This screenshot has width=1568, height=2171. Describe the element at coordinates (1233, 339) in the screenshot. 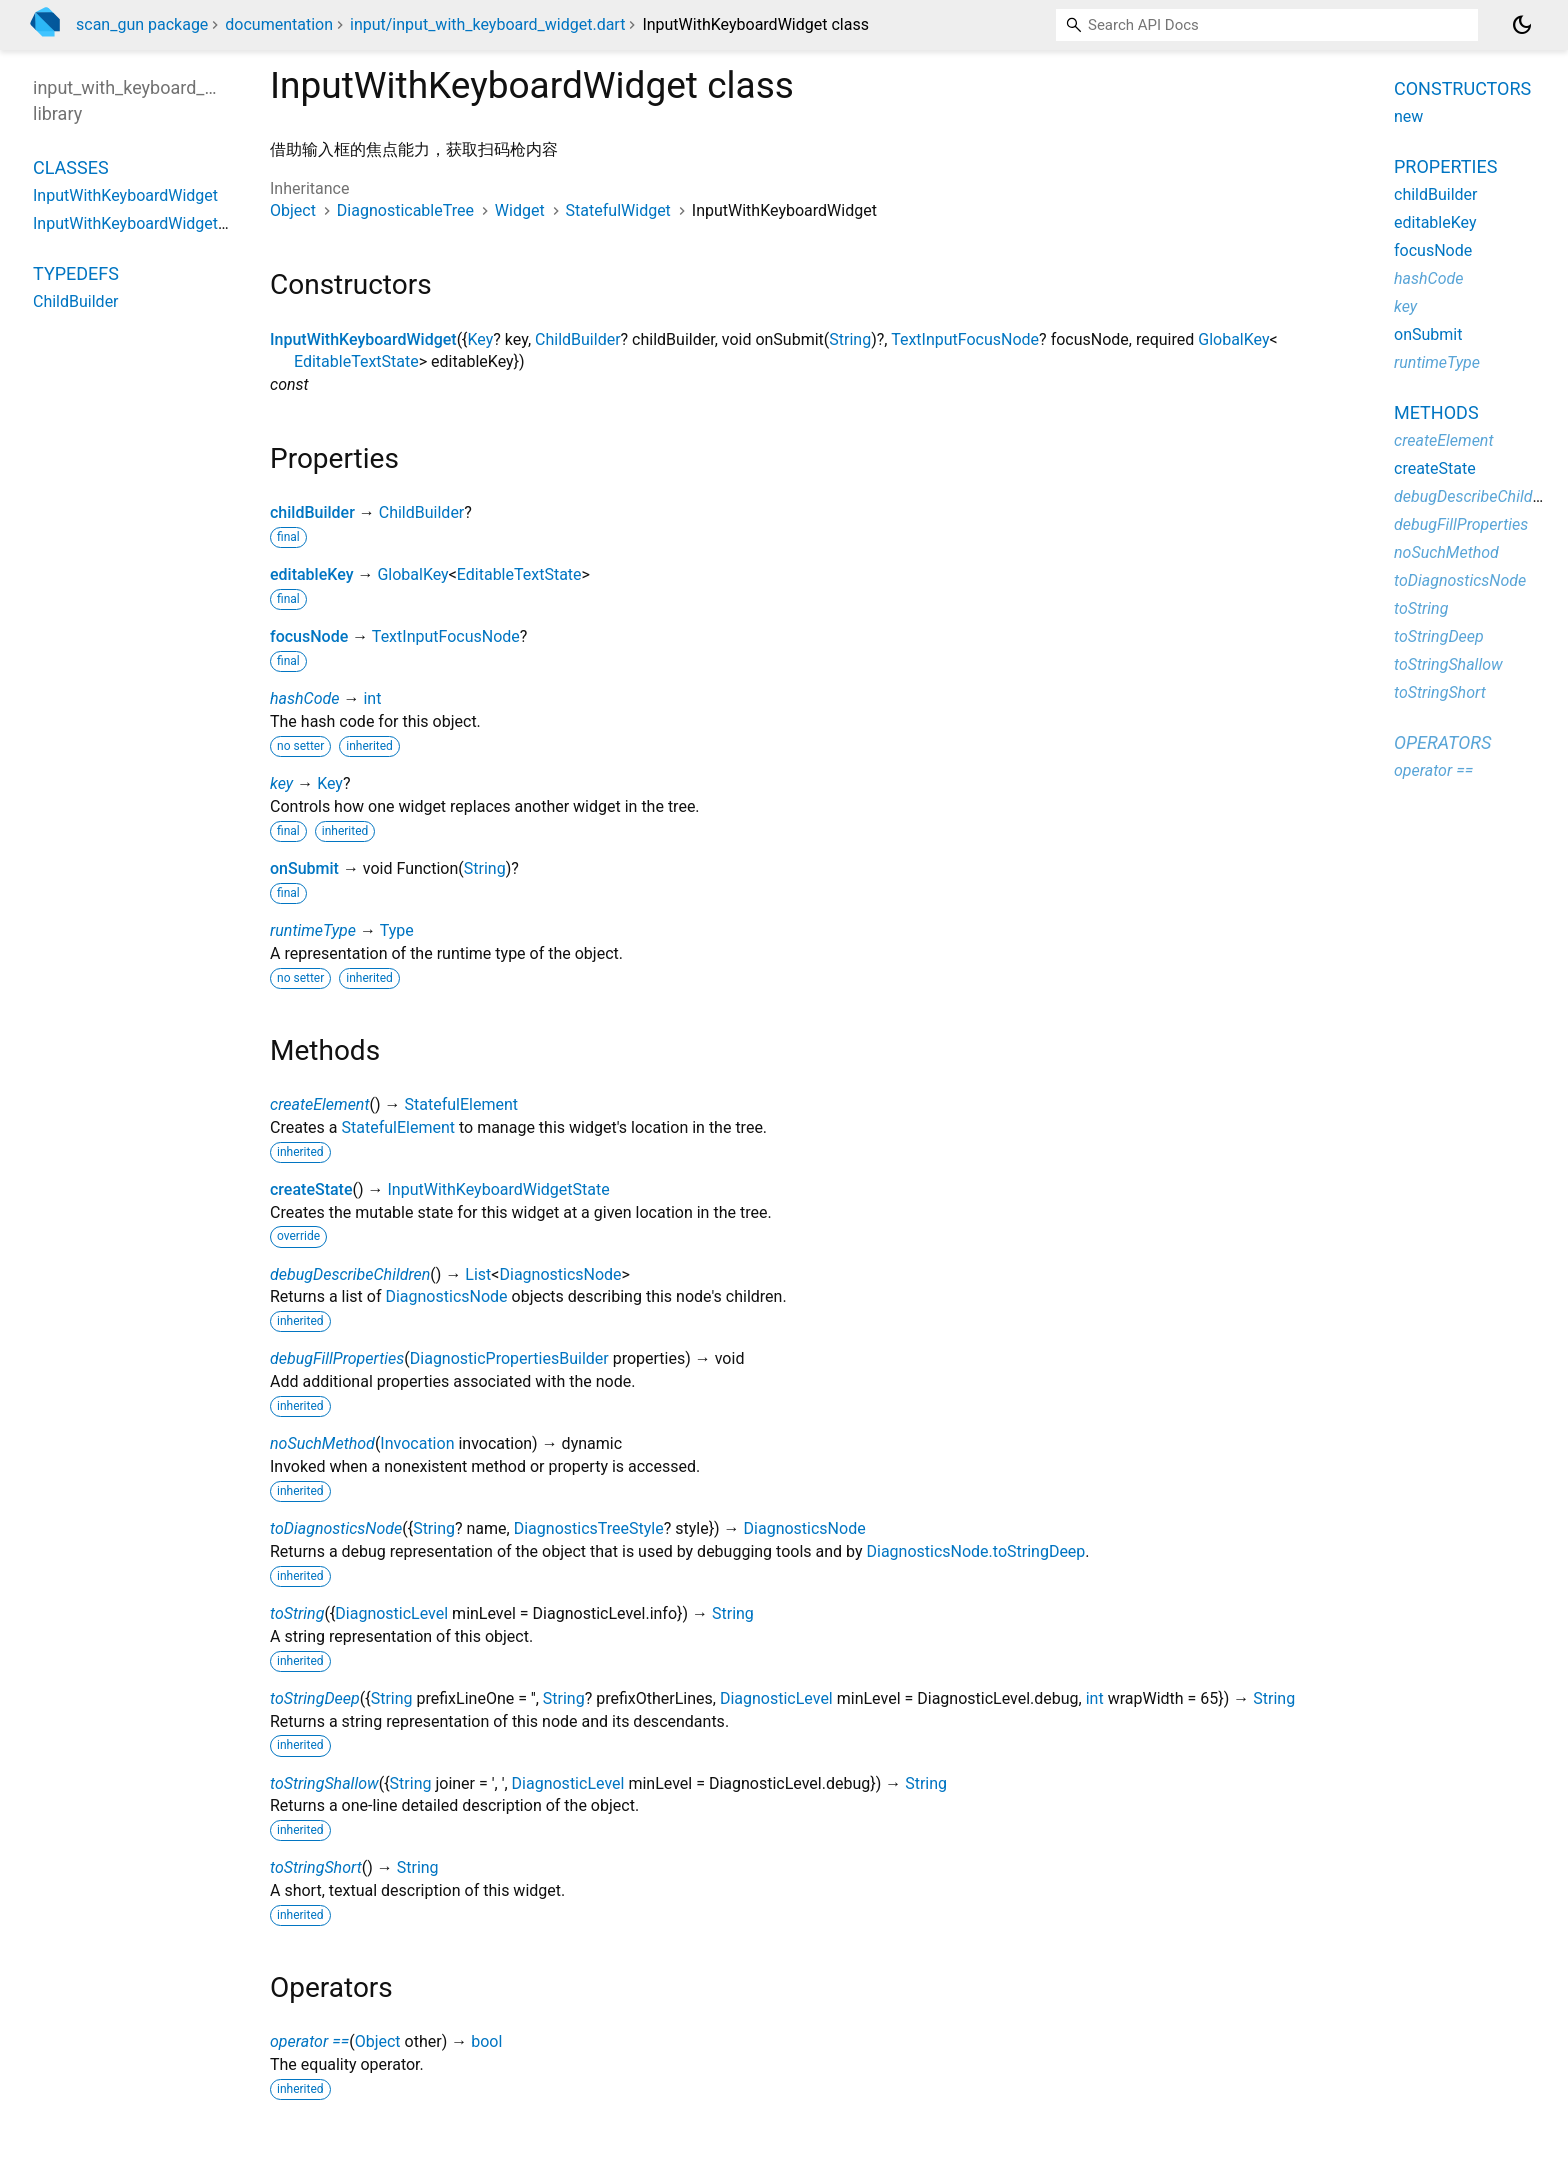

I see `GlobalKey` at that location.